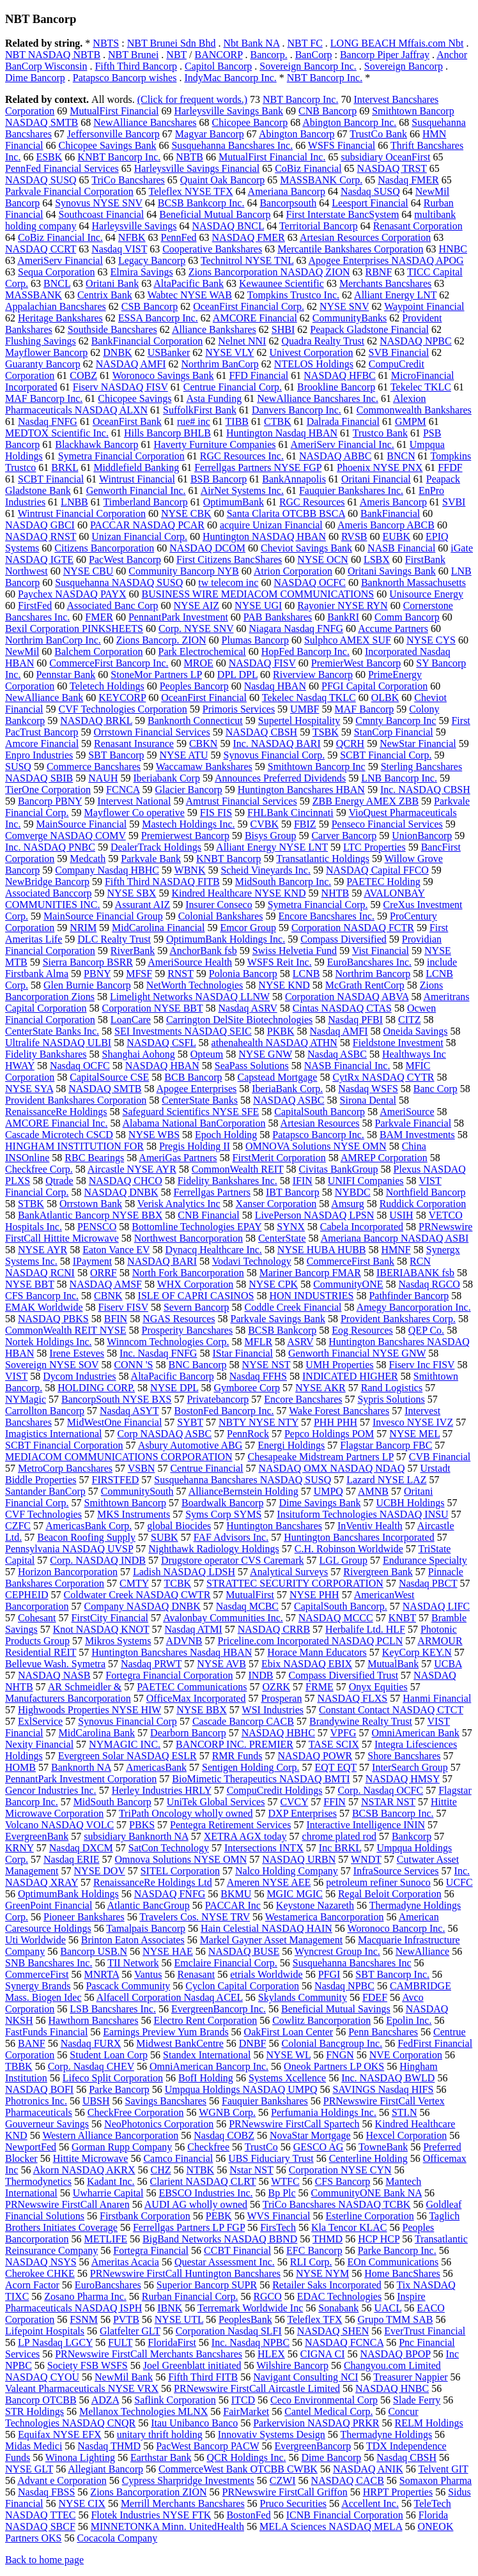 Image resolution: width=478 pixels, height=2576 pixels. I want to click on Oneok Partners LP OKS, so click(334, 2066).